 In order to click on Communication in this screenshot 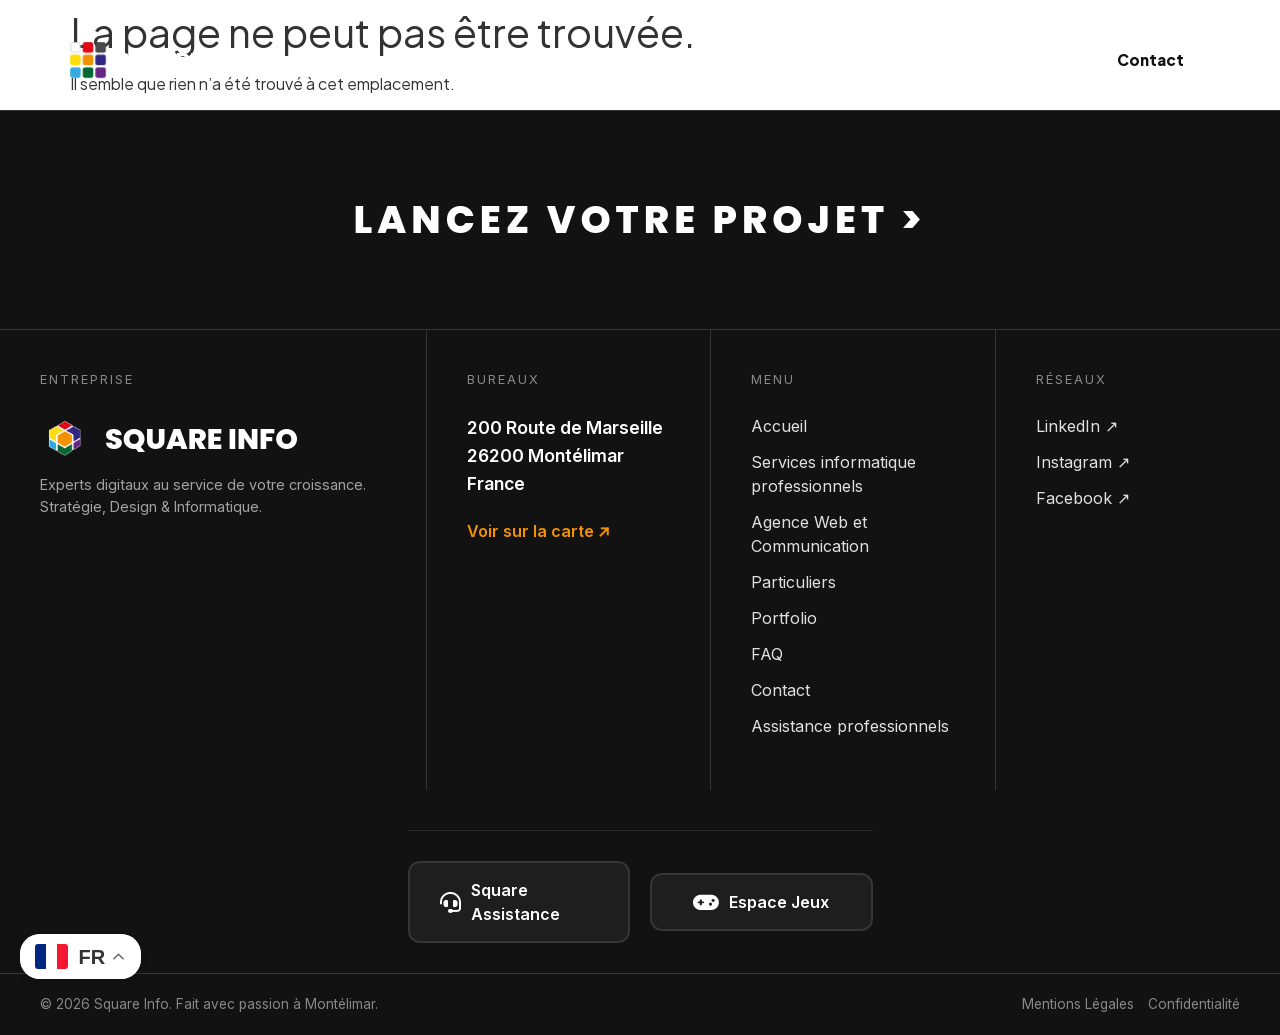, I will do `click(685, 59)`.